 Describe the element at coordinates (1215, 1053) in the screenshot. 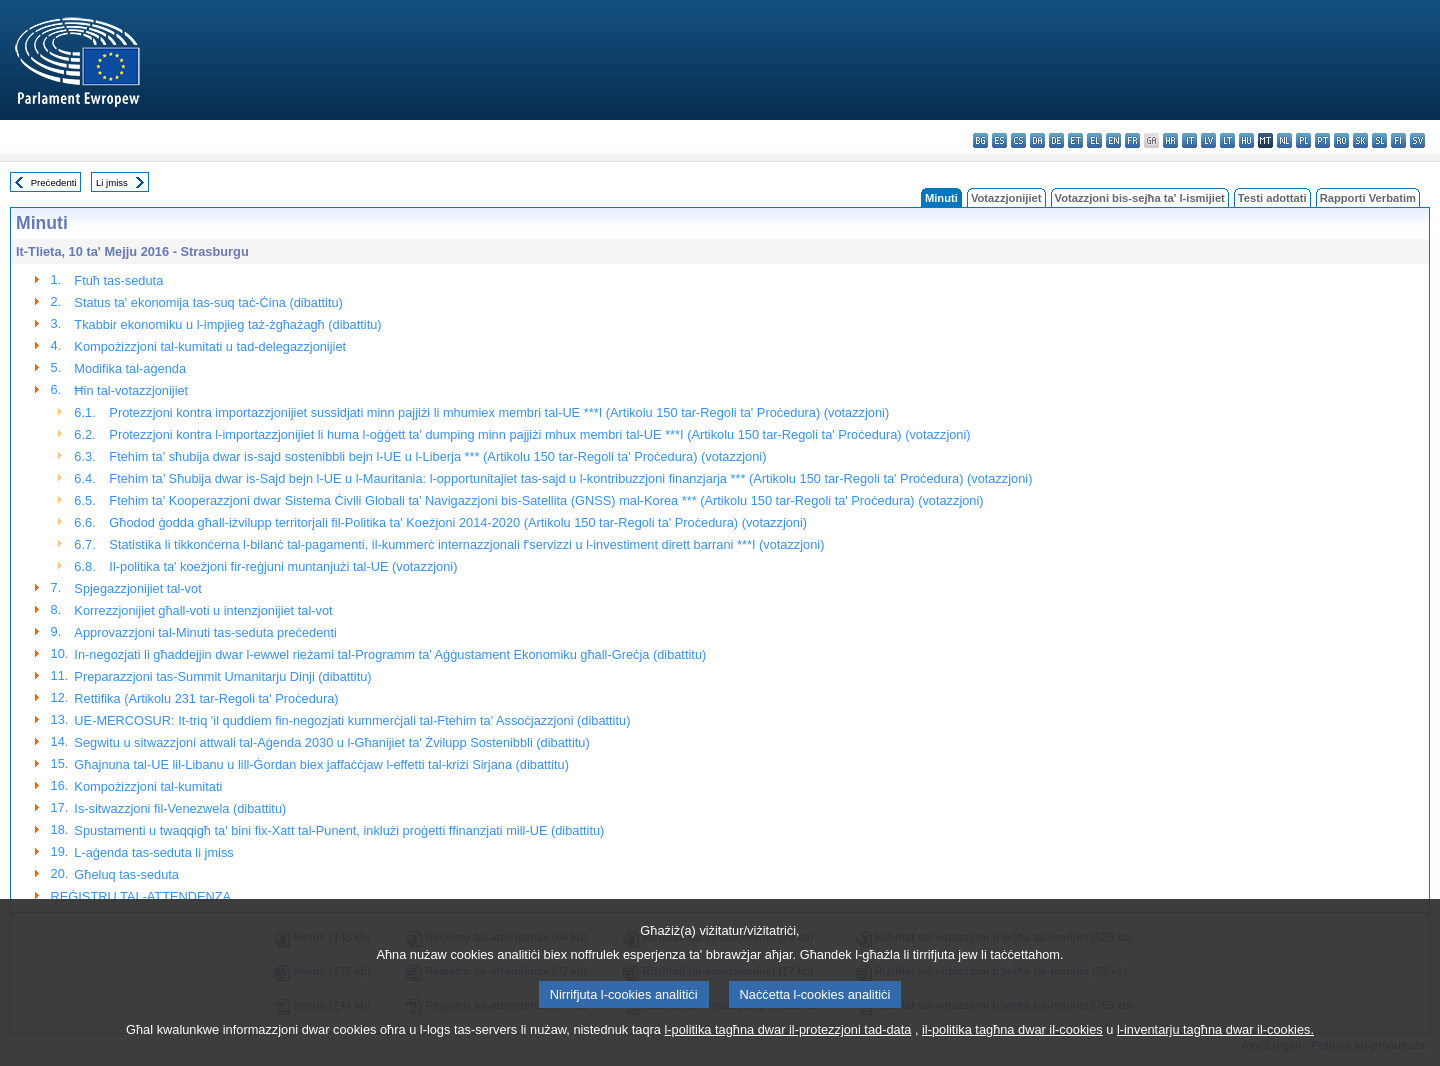

I see `l-inventarju tagħna dwar il-cookies.` at that location.